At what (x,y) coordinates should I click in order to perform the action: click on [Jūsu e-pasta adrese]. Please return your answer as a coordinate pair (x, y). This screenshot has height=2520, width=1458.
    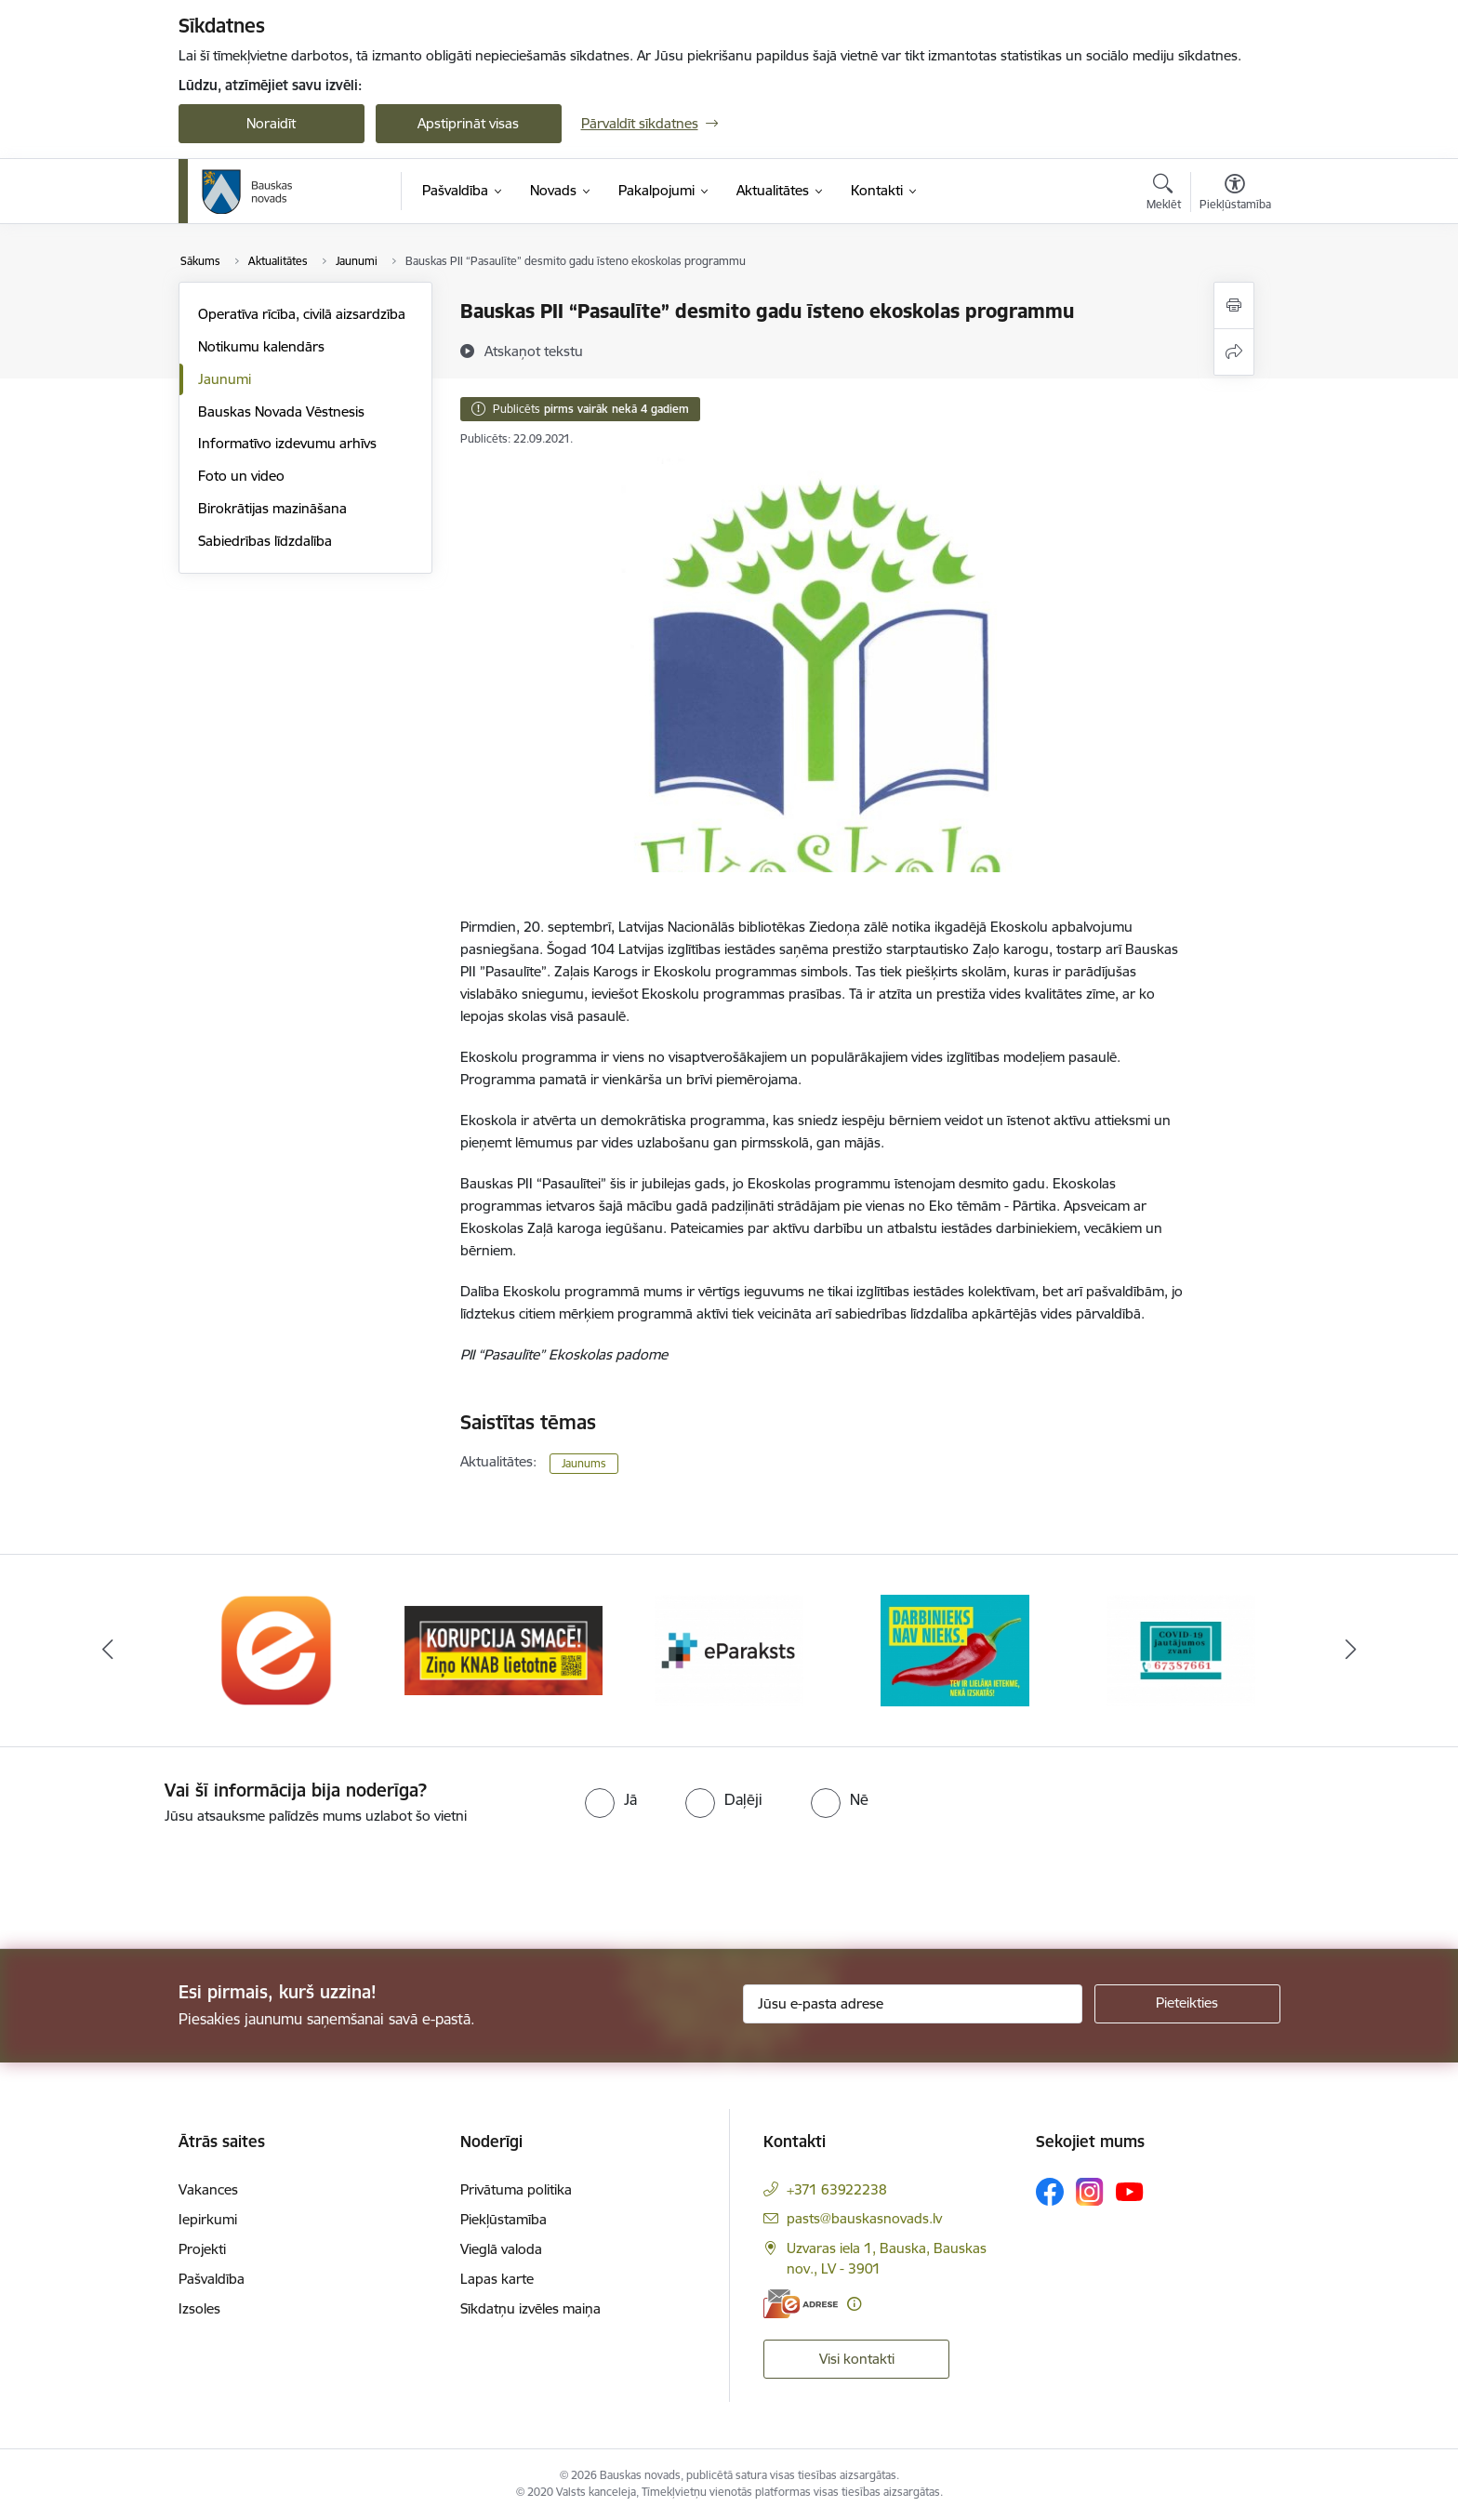
    Looking at the image, I should click on (912, 2003).